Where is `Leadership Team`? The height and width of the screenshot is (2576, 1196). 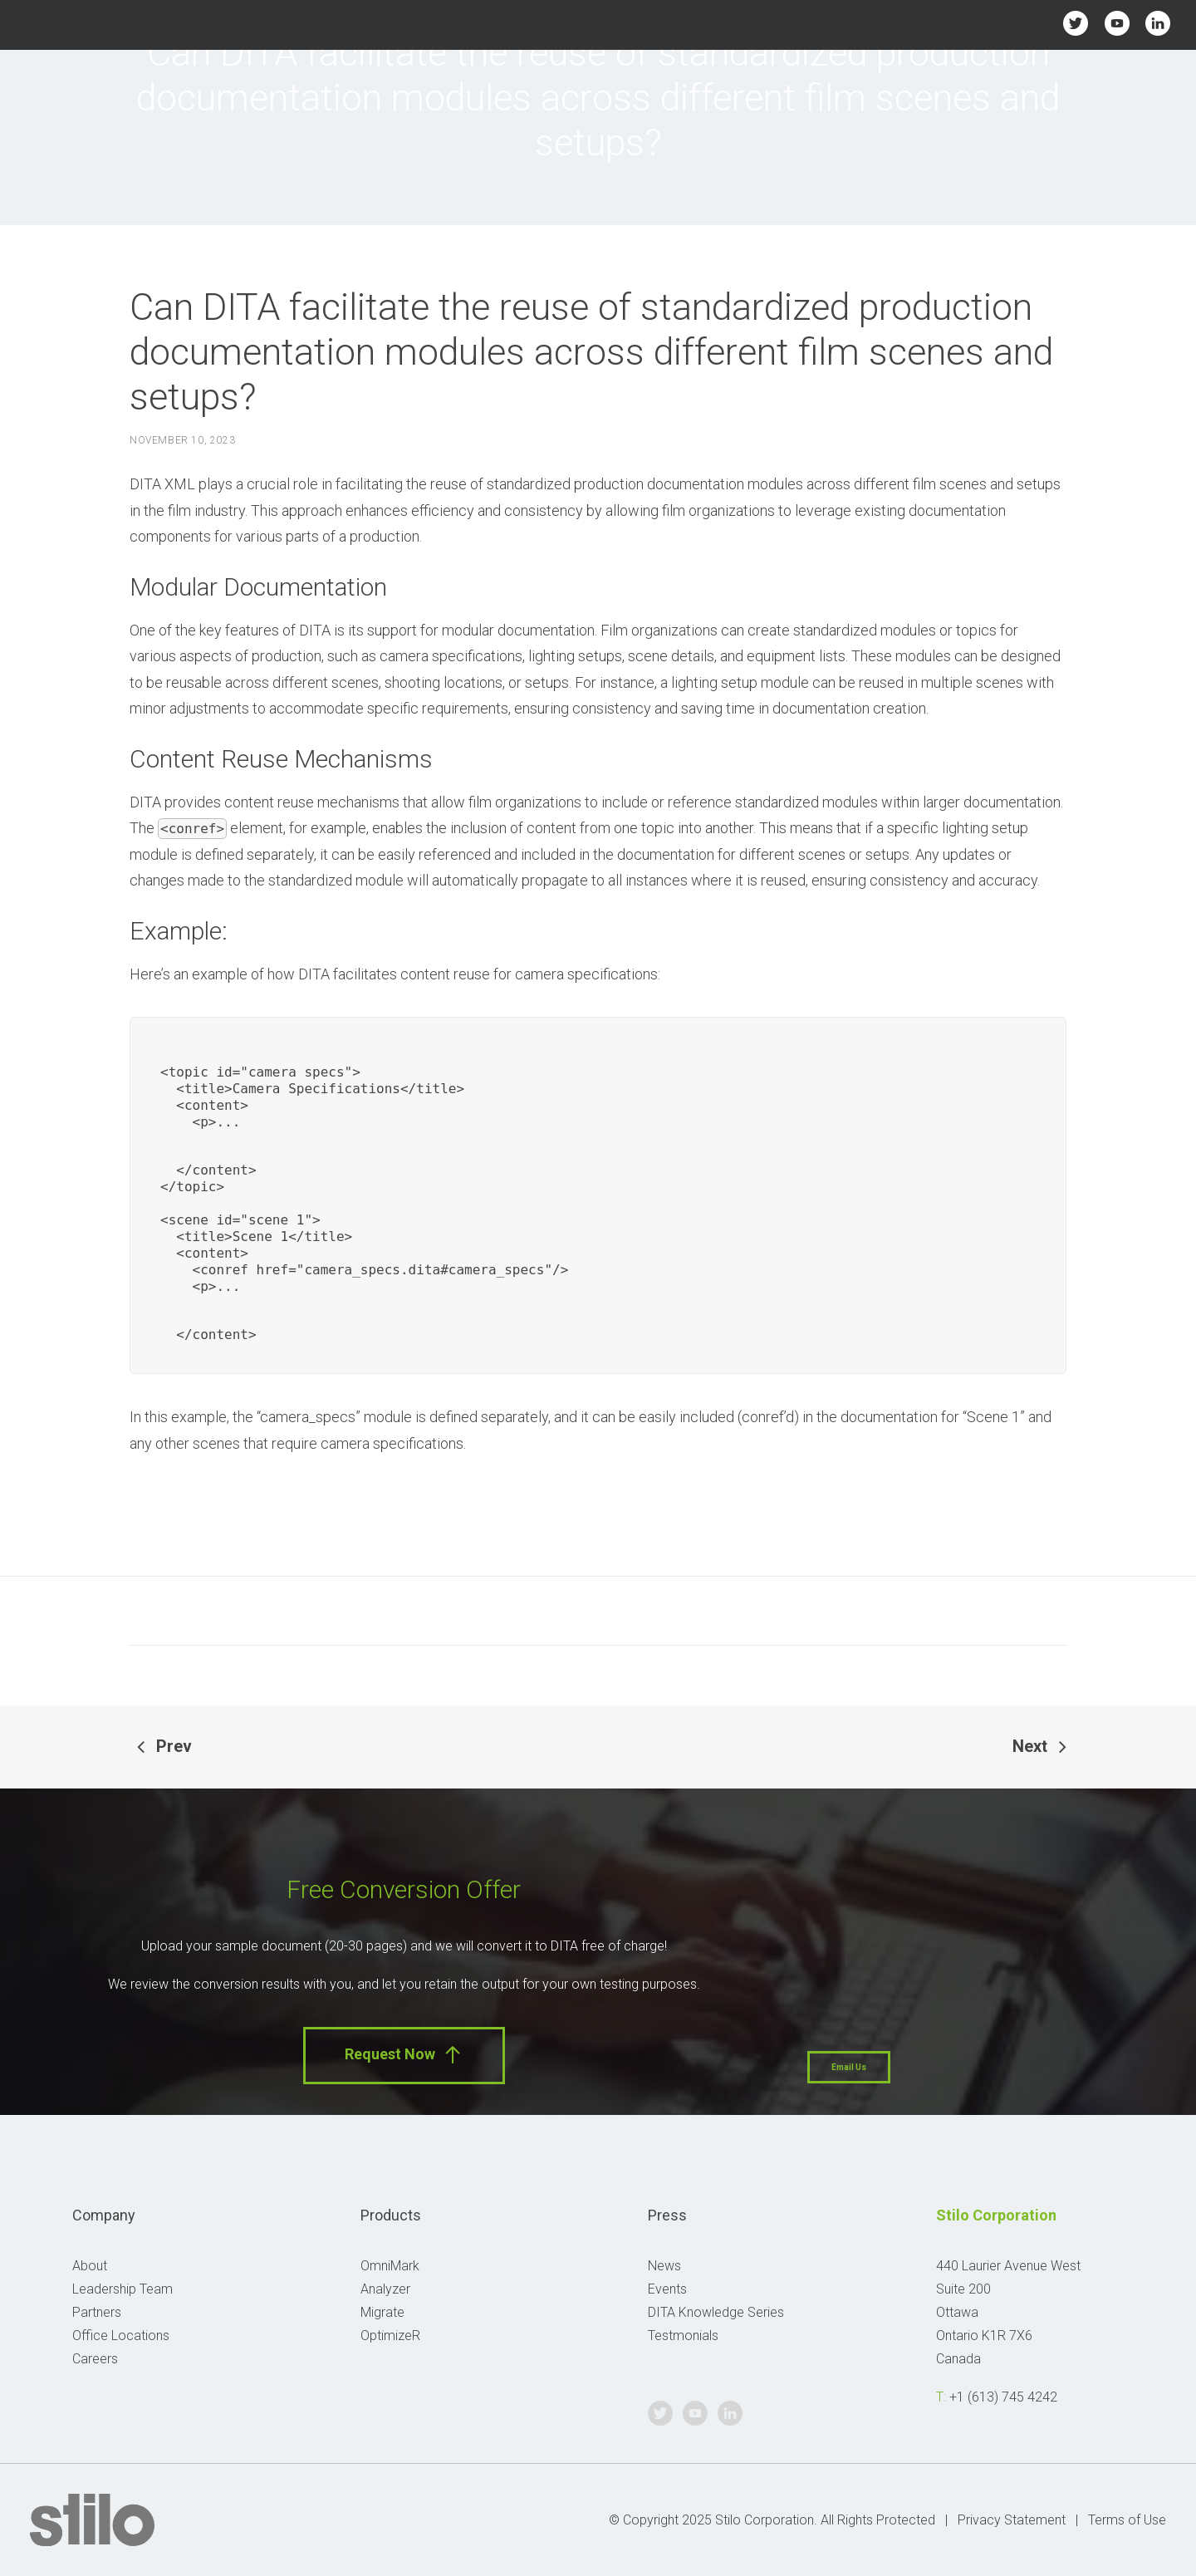 Leadership Team is located at coordinates (122, 2289).